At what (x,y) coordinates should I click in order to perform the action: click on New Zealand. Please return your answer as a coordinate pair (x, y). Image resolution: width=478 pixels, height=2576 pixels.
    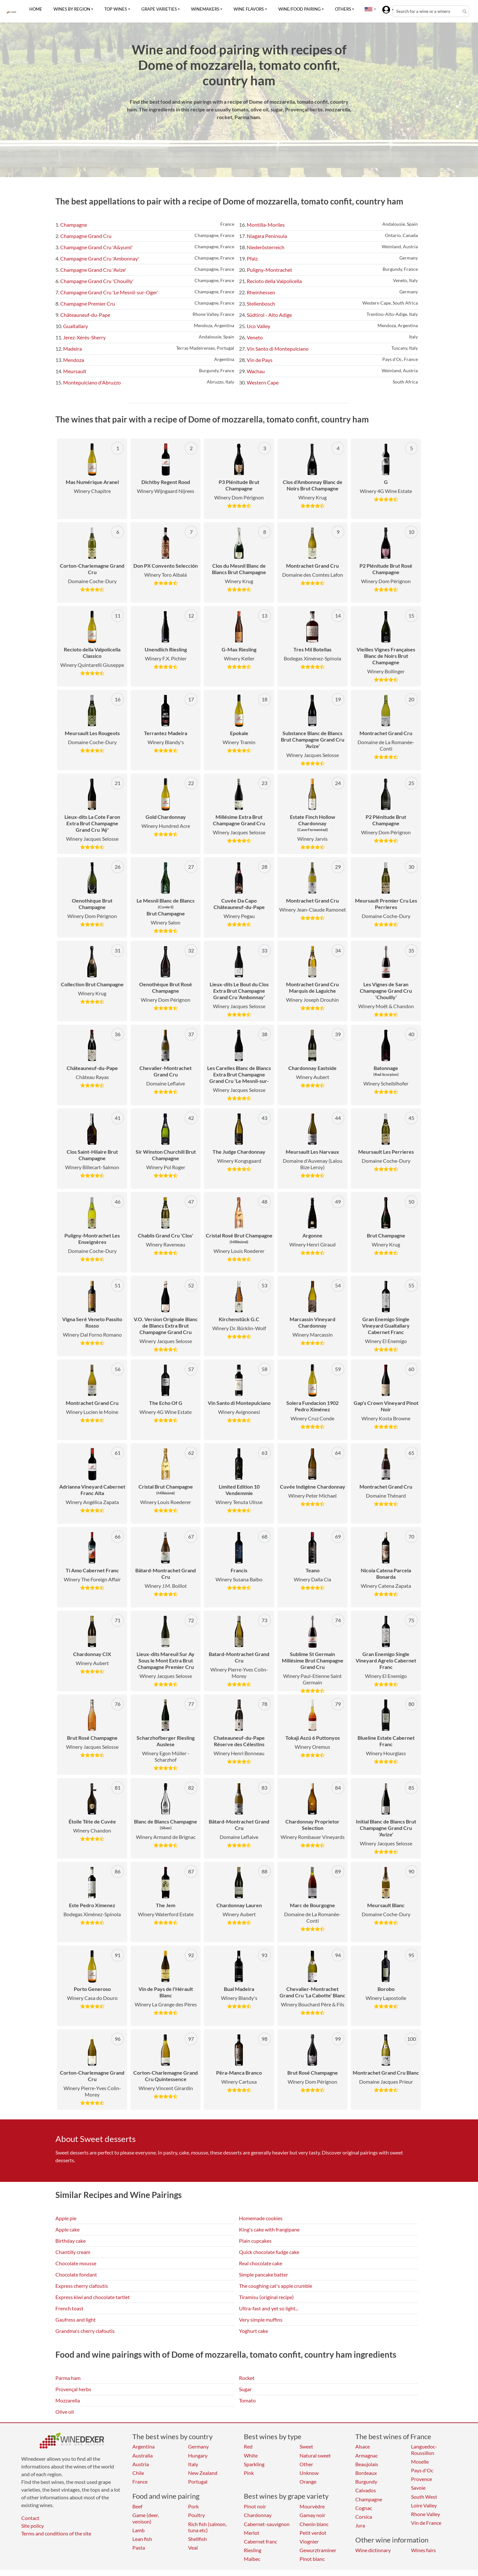
    Looking at the image, I should click on (202, 2473).